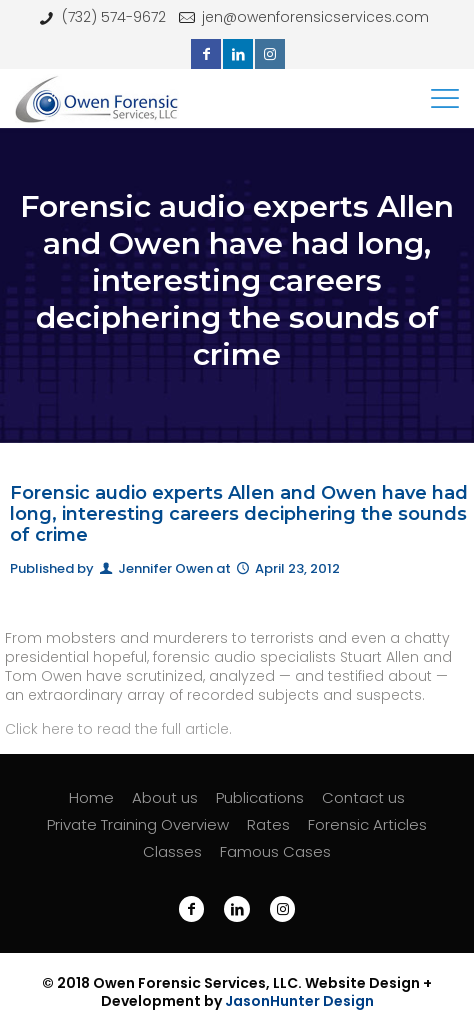 The height and width of the screenshot is (1035, 474). I want to click on Click here to read the full article., so click(118, 729).